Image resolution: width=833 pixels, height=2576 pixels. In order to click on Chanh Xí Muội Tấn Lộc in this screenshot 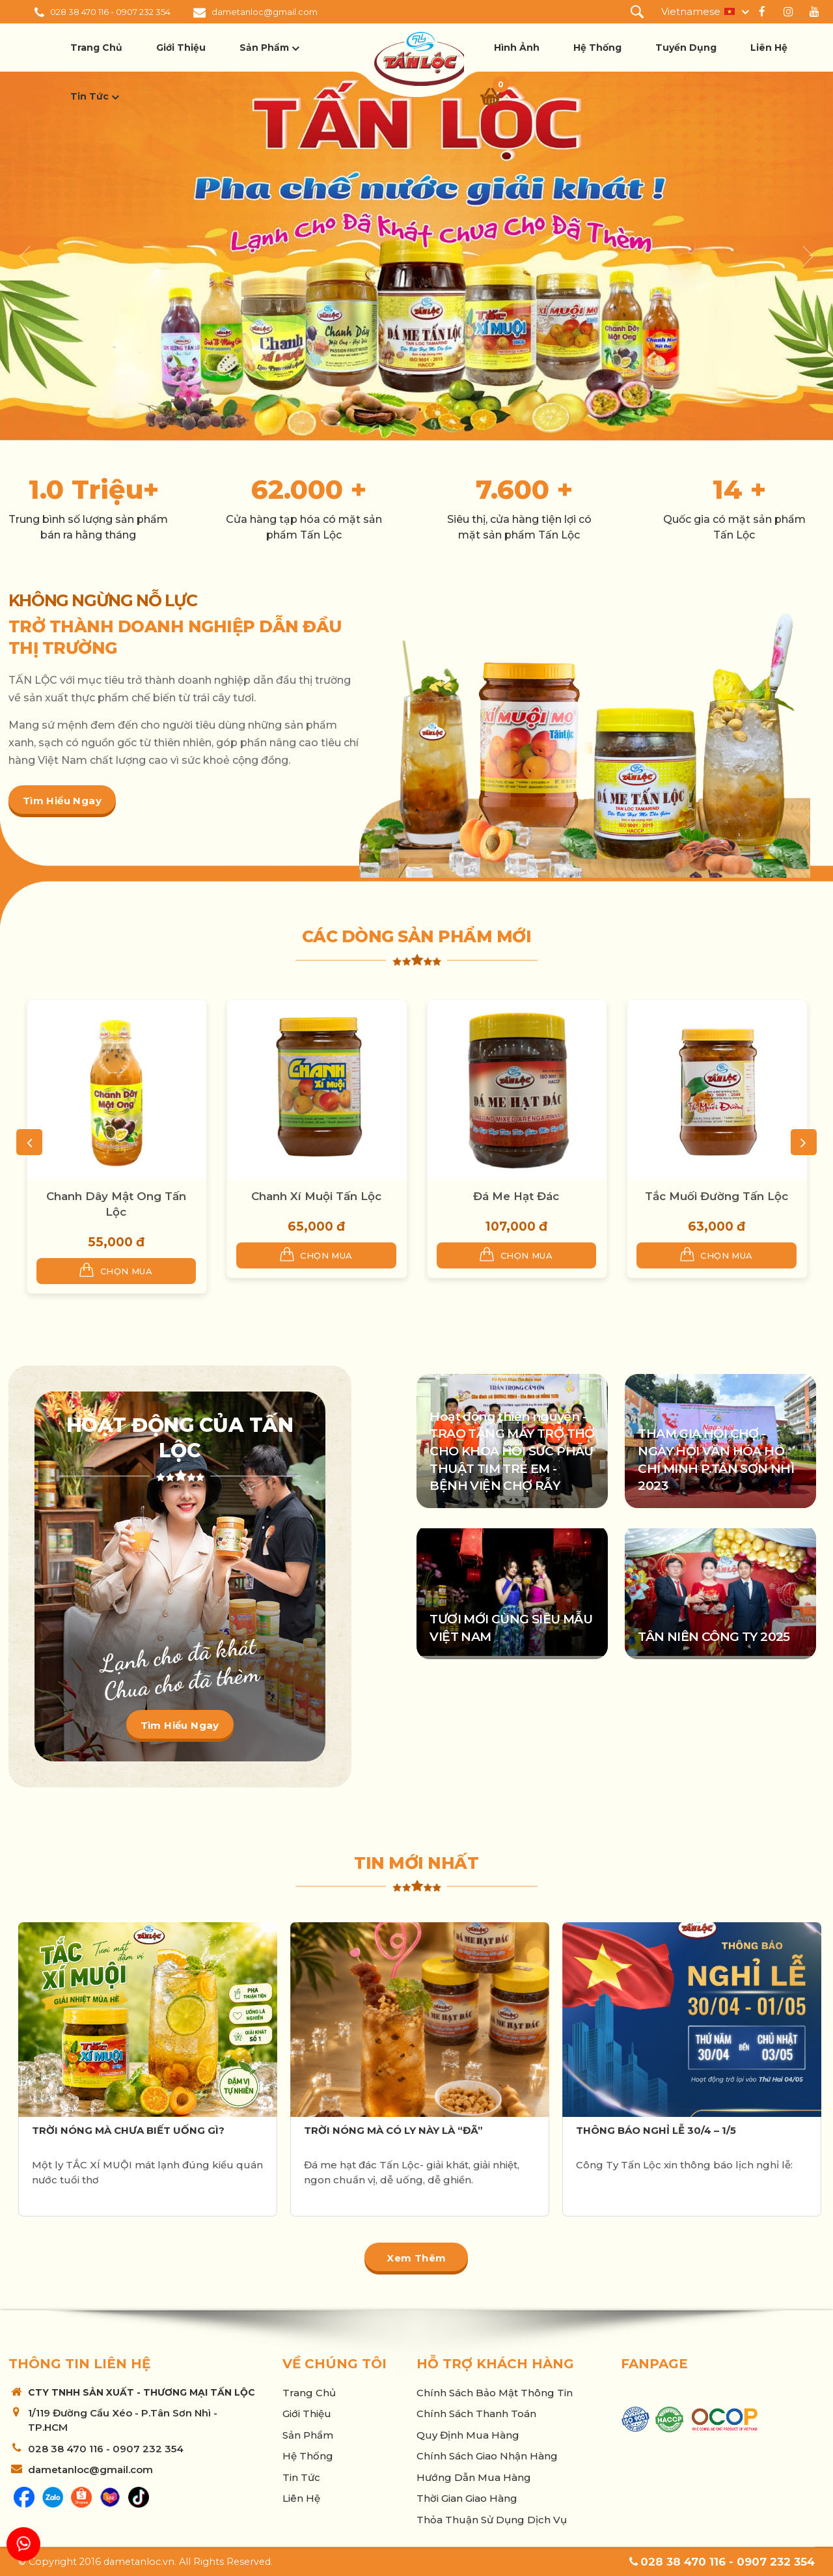, I will do `click(316, 1196)`.